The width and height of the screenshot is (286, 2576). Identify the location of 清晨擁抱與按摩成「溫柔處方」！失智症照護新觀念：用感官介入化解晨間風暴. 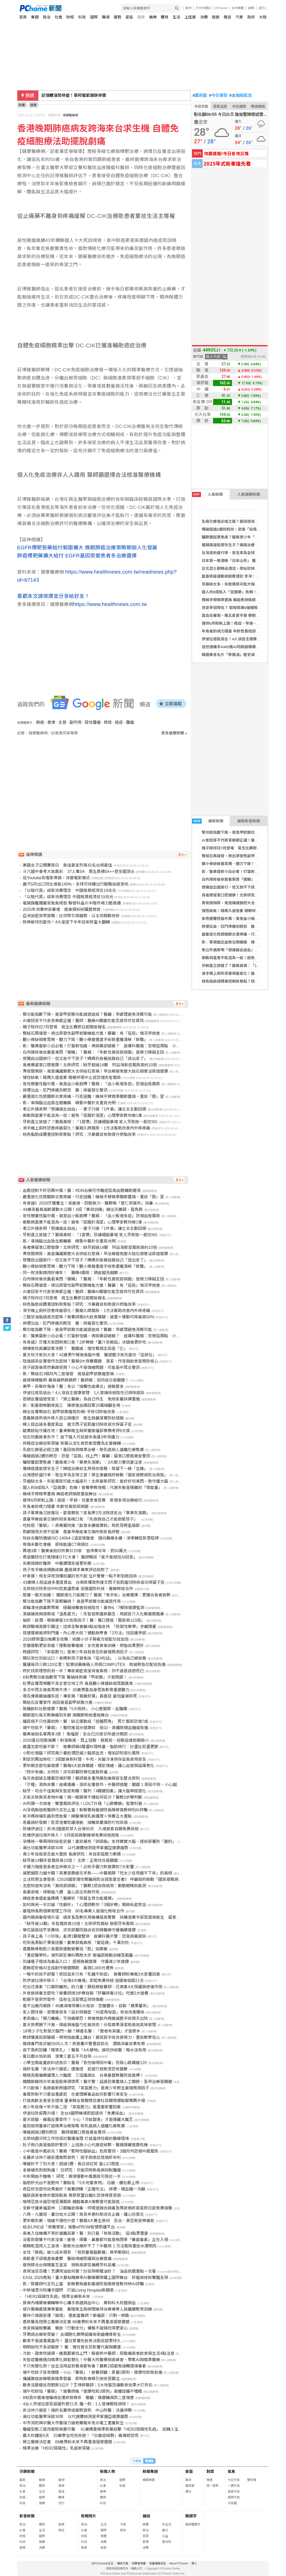
(93, 1614).